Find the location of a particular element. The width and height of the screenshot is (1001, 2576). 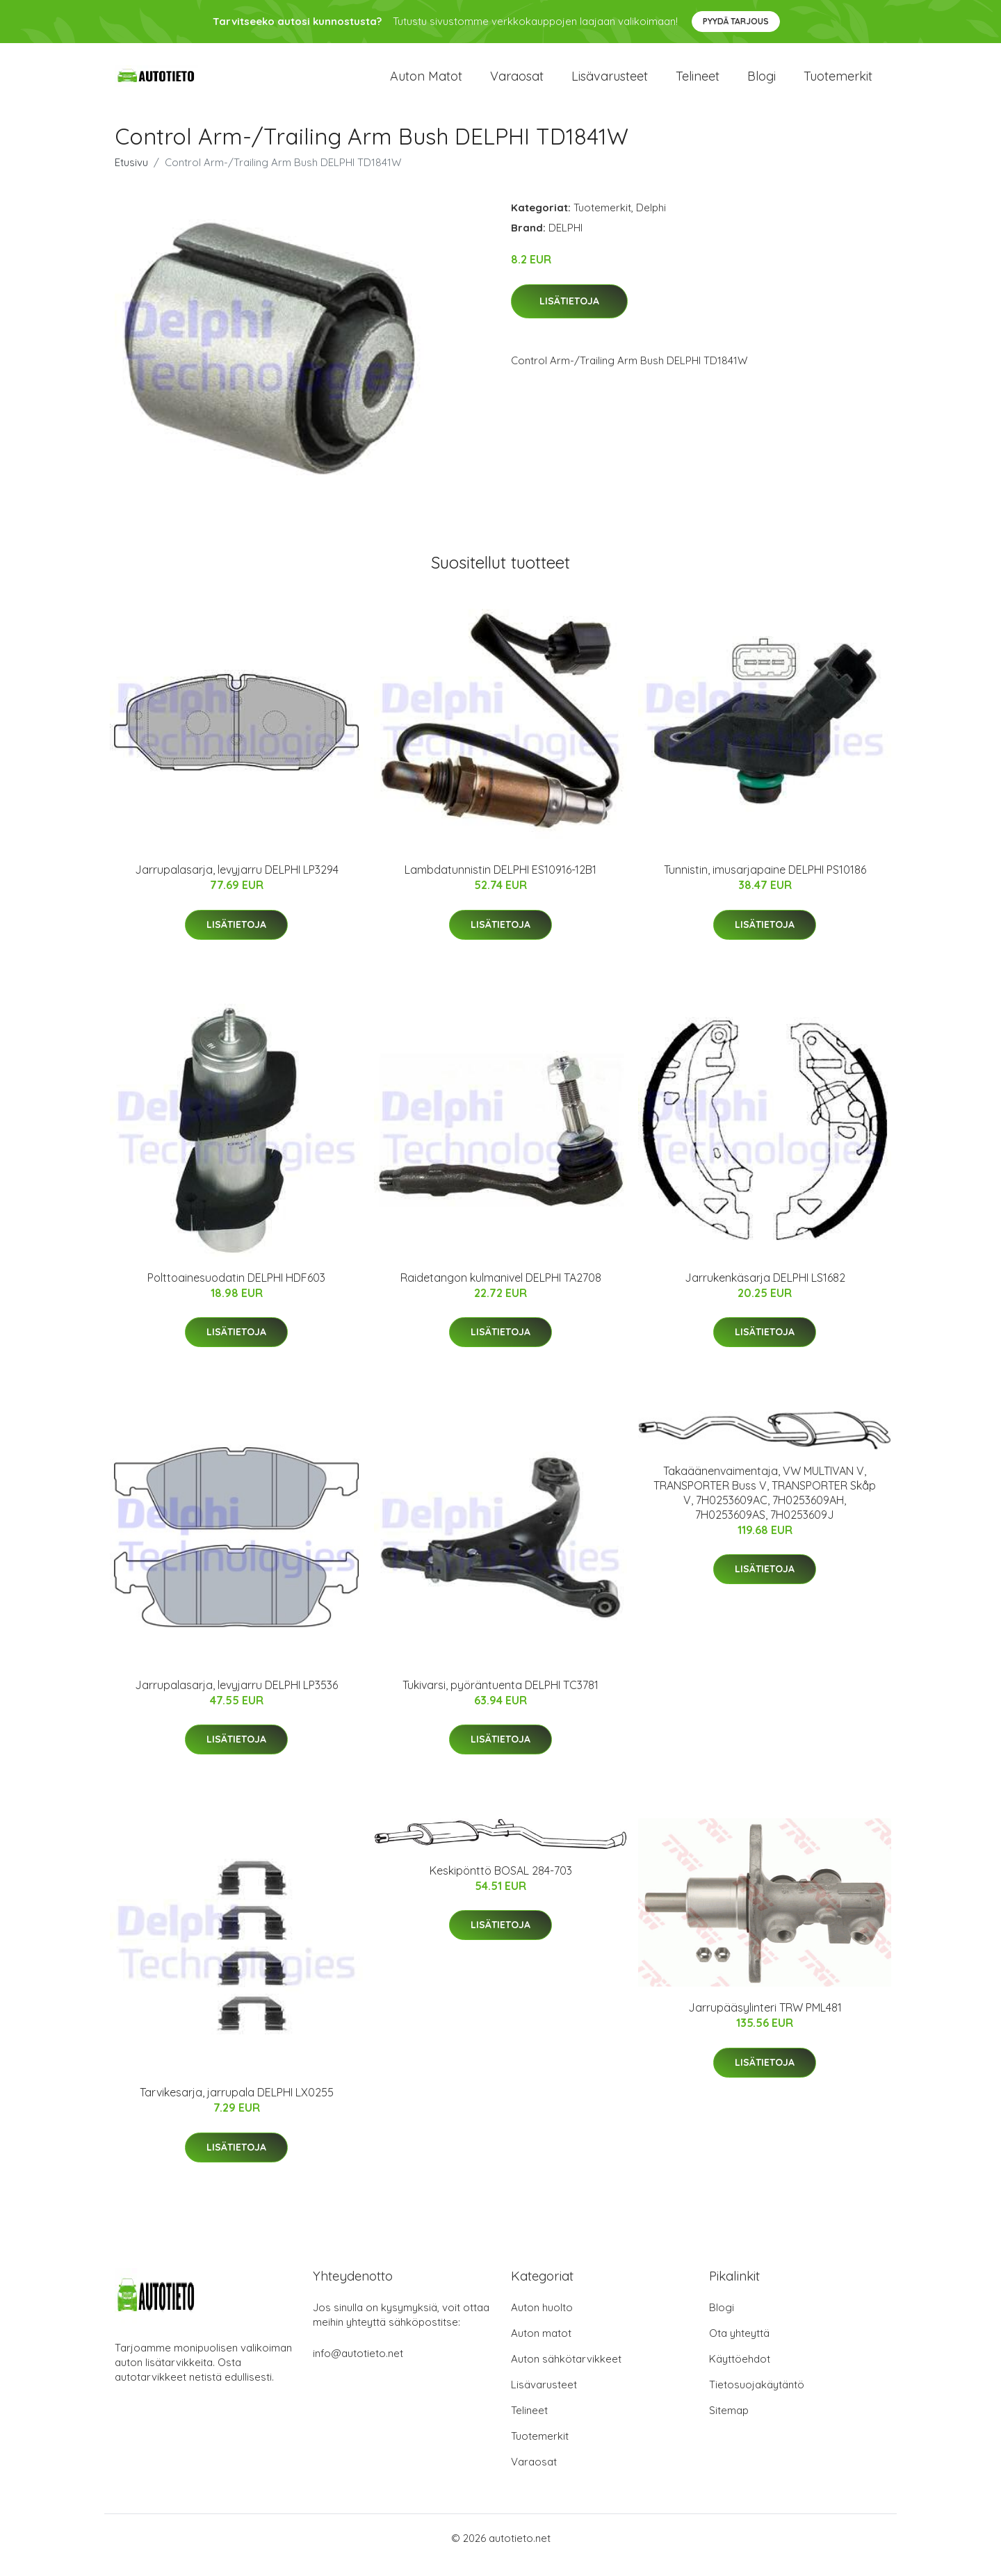

Delphi is located at coordinates (651, 221).